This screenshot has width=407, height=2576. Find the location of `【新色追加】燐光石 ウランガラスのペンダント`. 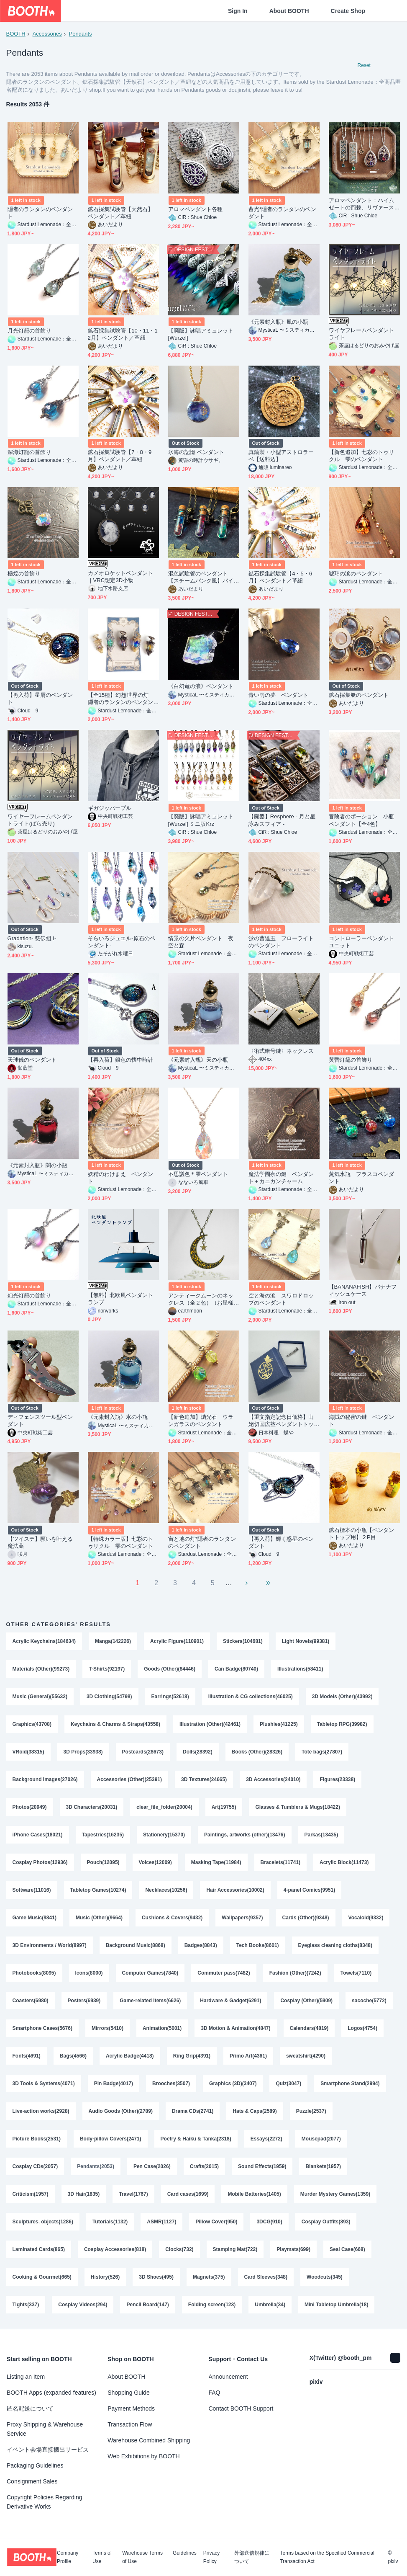

【新色追加】燐光石 ウランガラスのペンダント is located at coordinates (201, 1420).